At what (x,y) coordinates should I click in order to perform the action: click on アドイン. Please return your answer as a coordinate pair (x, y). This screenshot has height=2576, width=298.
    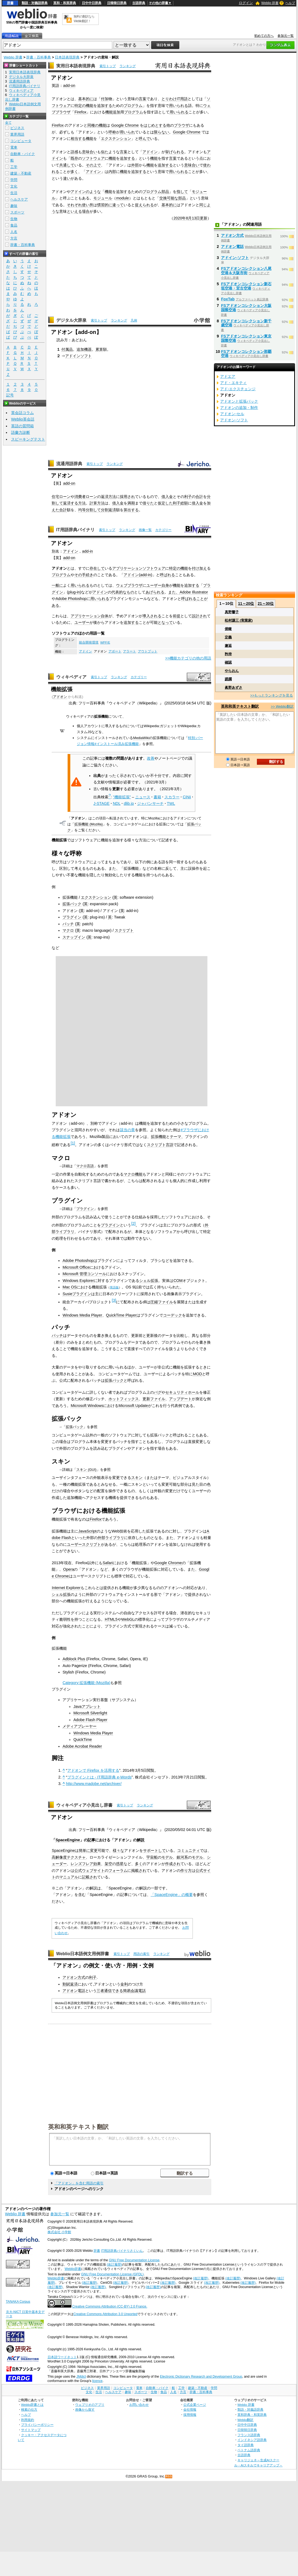
    Looking at the image, I should click on (150, 152).